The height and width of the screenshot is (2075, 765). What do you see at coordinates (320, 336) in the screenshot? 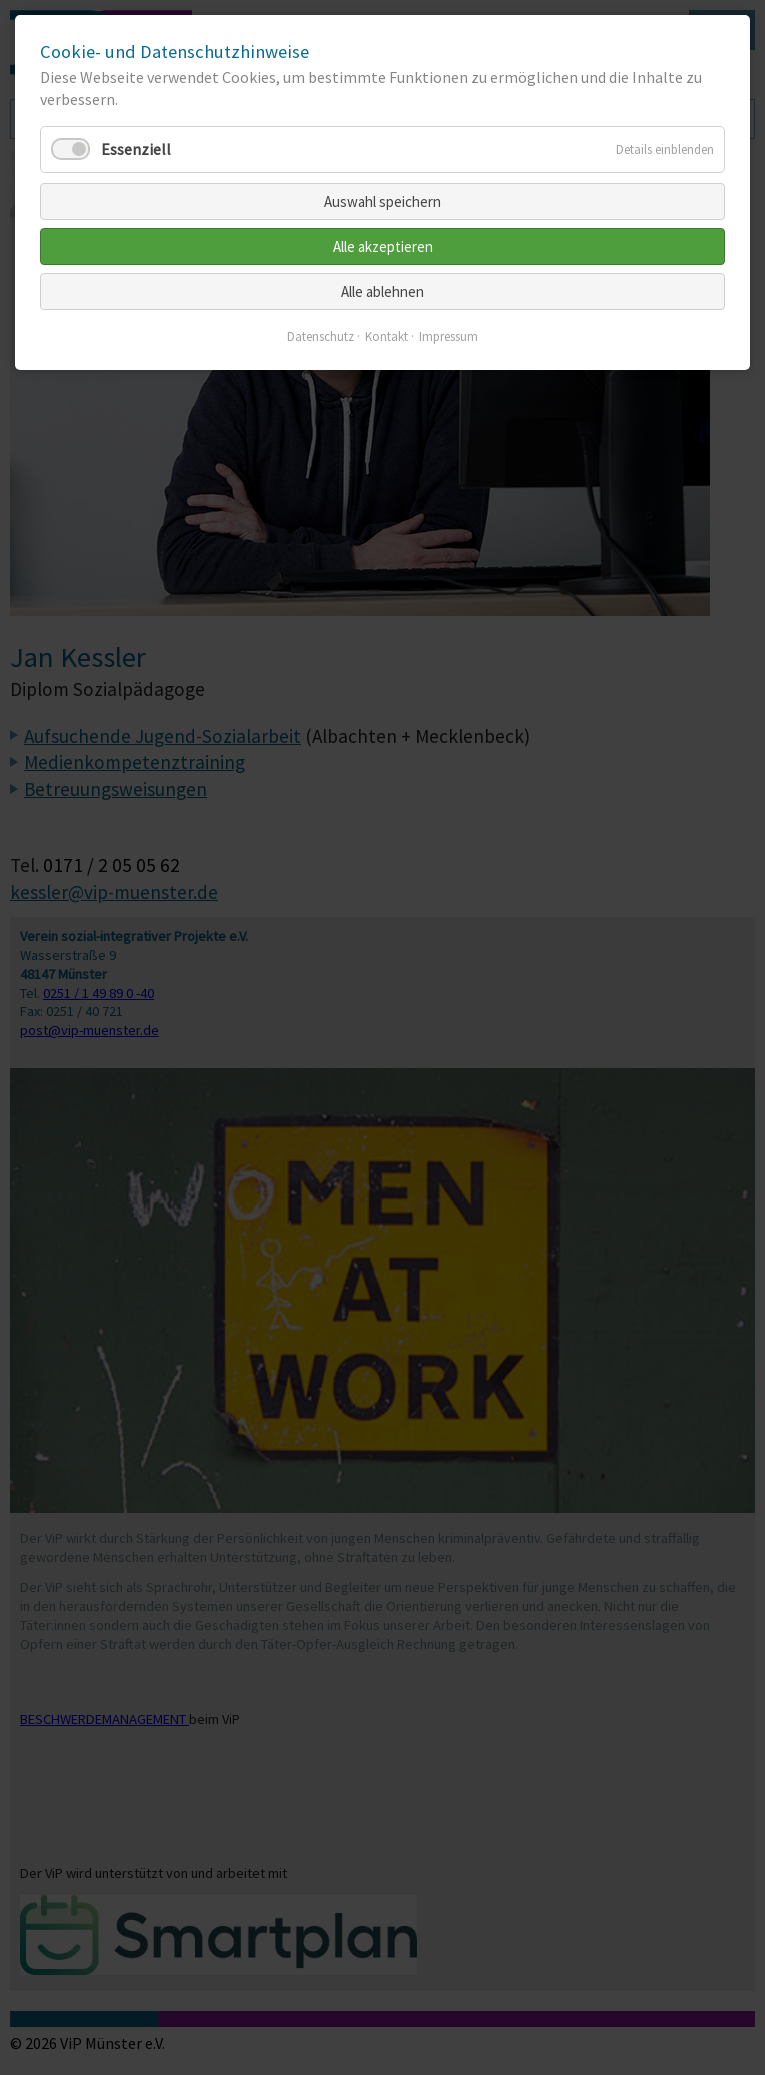
I see `Datenschutz` at bounding box center [320, 336].